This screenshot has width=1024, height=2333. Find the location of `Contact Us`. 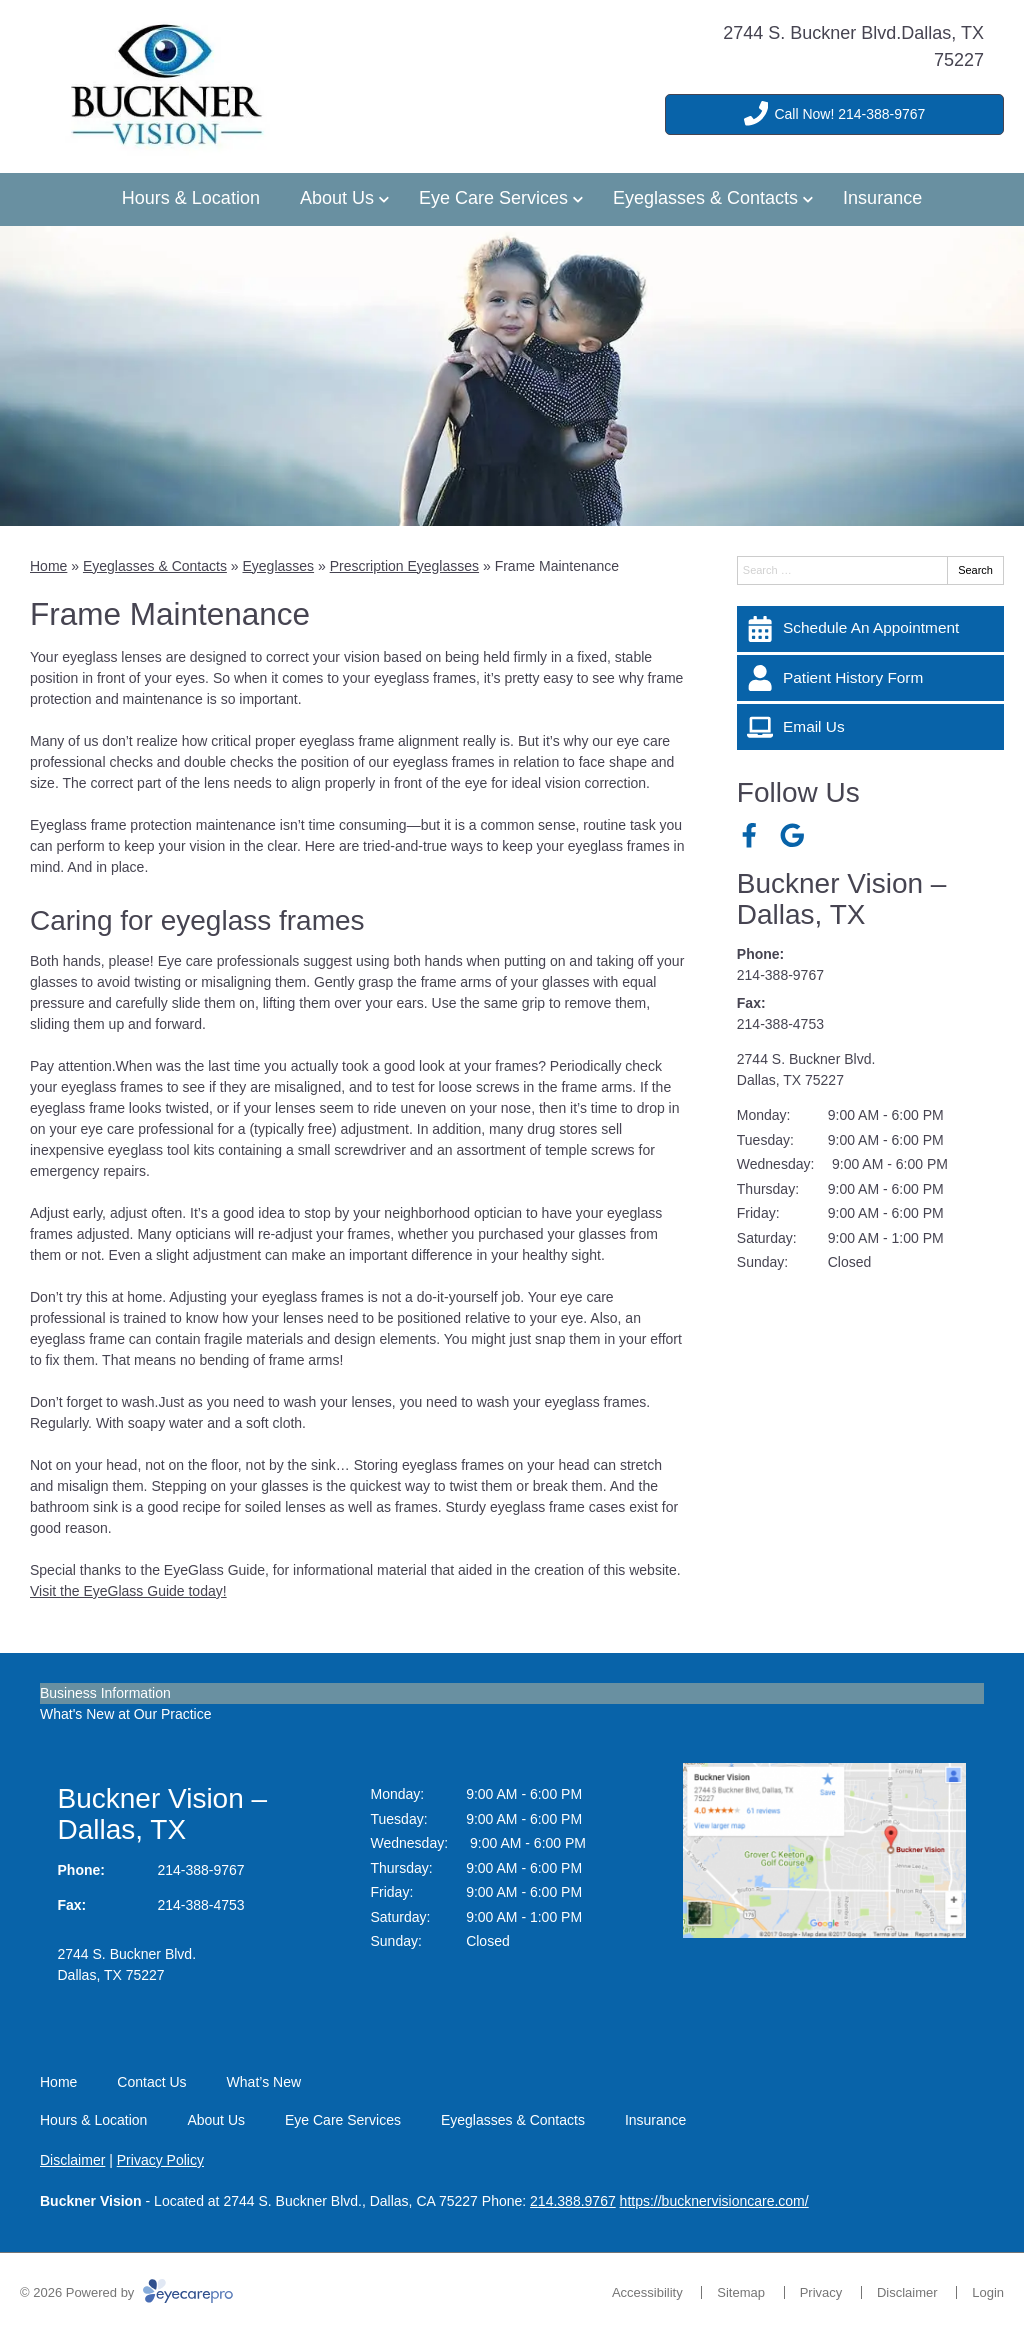

Contact Us is located at coordinates (151, 2082).